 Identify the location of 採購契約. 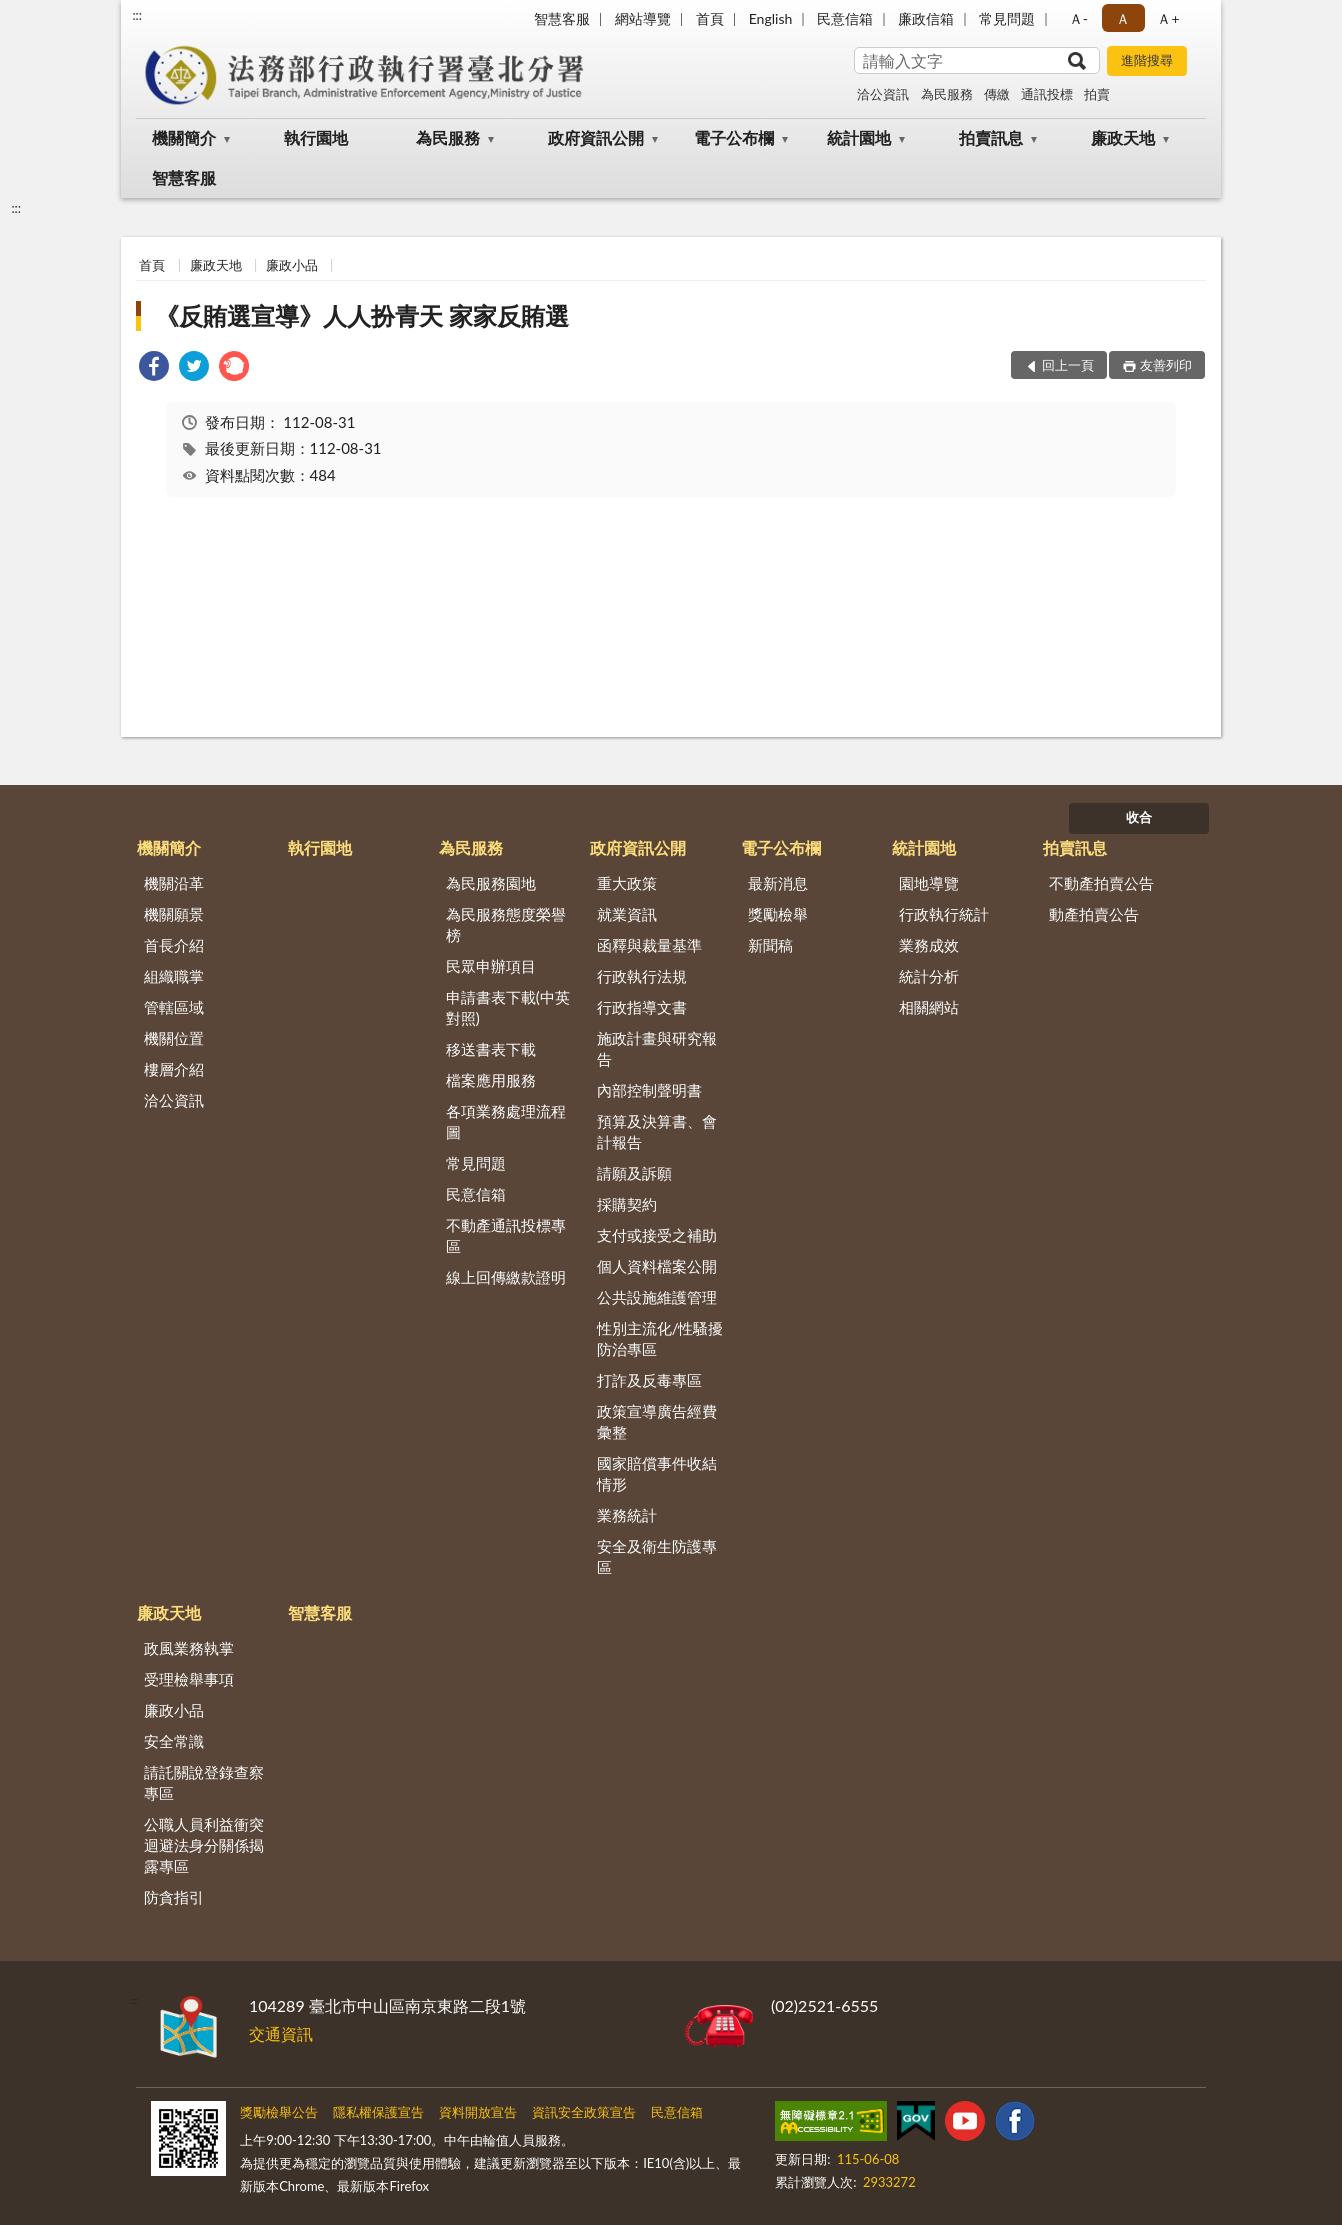
(627, 1204).